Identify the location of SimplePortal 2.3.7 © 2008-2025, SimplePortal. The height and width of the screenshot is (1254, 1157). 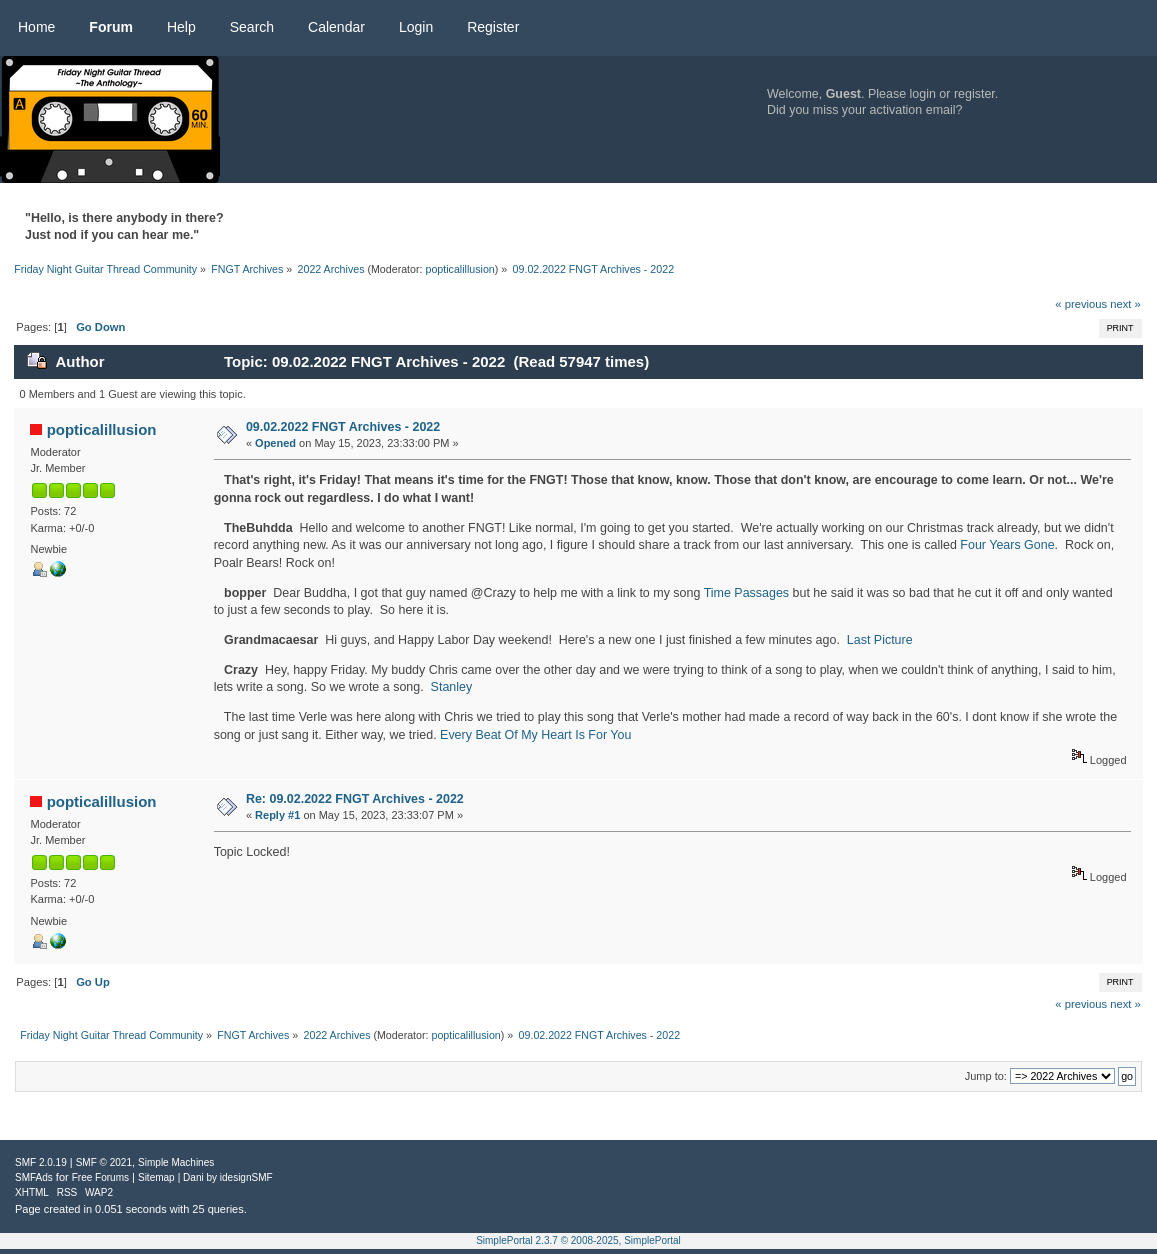
(578, 1240).